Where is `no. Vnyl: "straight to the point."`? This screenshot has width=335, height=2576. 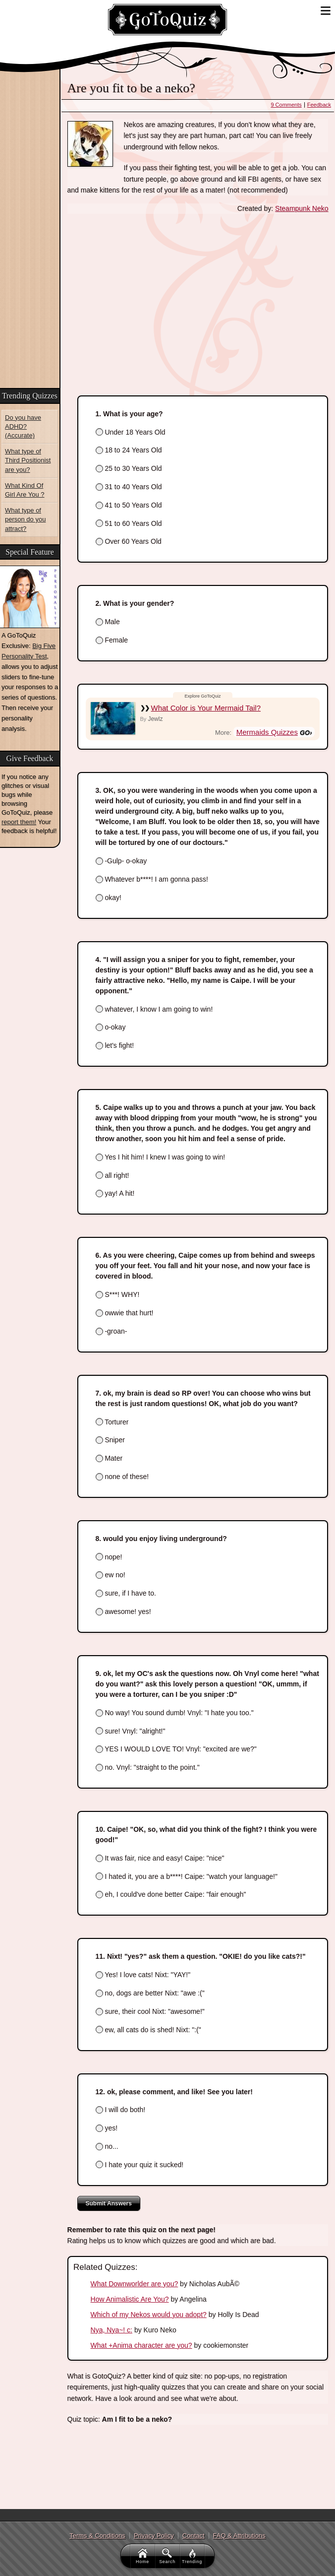
no. Vnyl: "straight to the point." is located at coordinates (148, 1767).